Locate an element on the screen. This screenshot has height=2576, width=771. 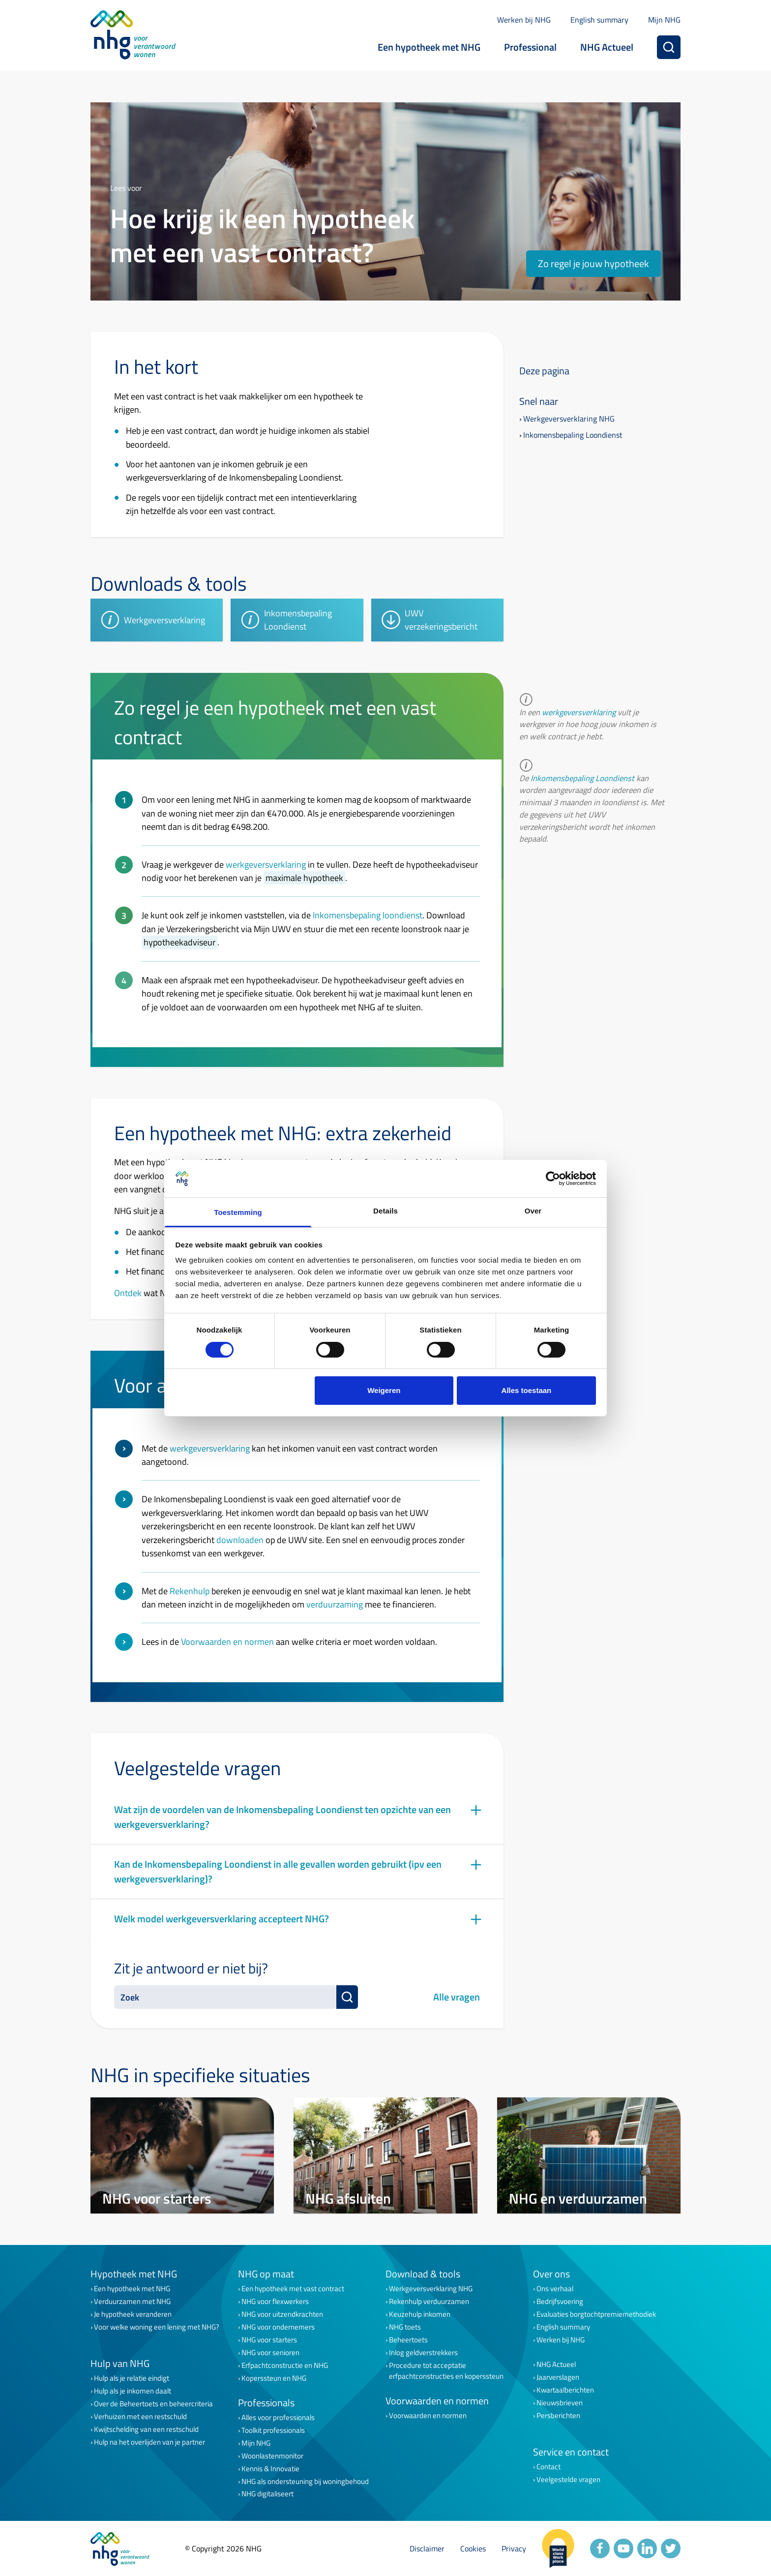
Toestemming [tab] is located at coordinates (238, 1212).